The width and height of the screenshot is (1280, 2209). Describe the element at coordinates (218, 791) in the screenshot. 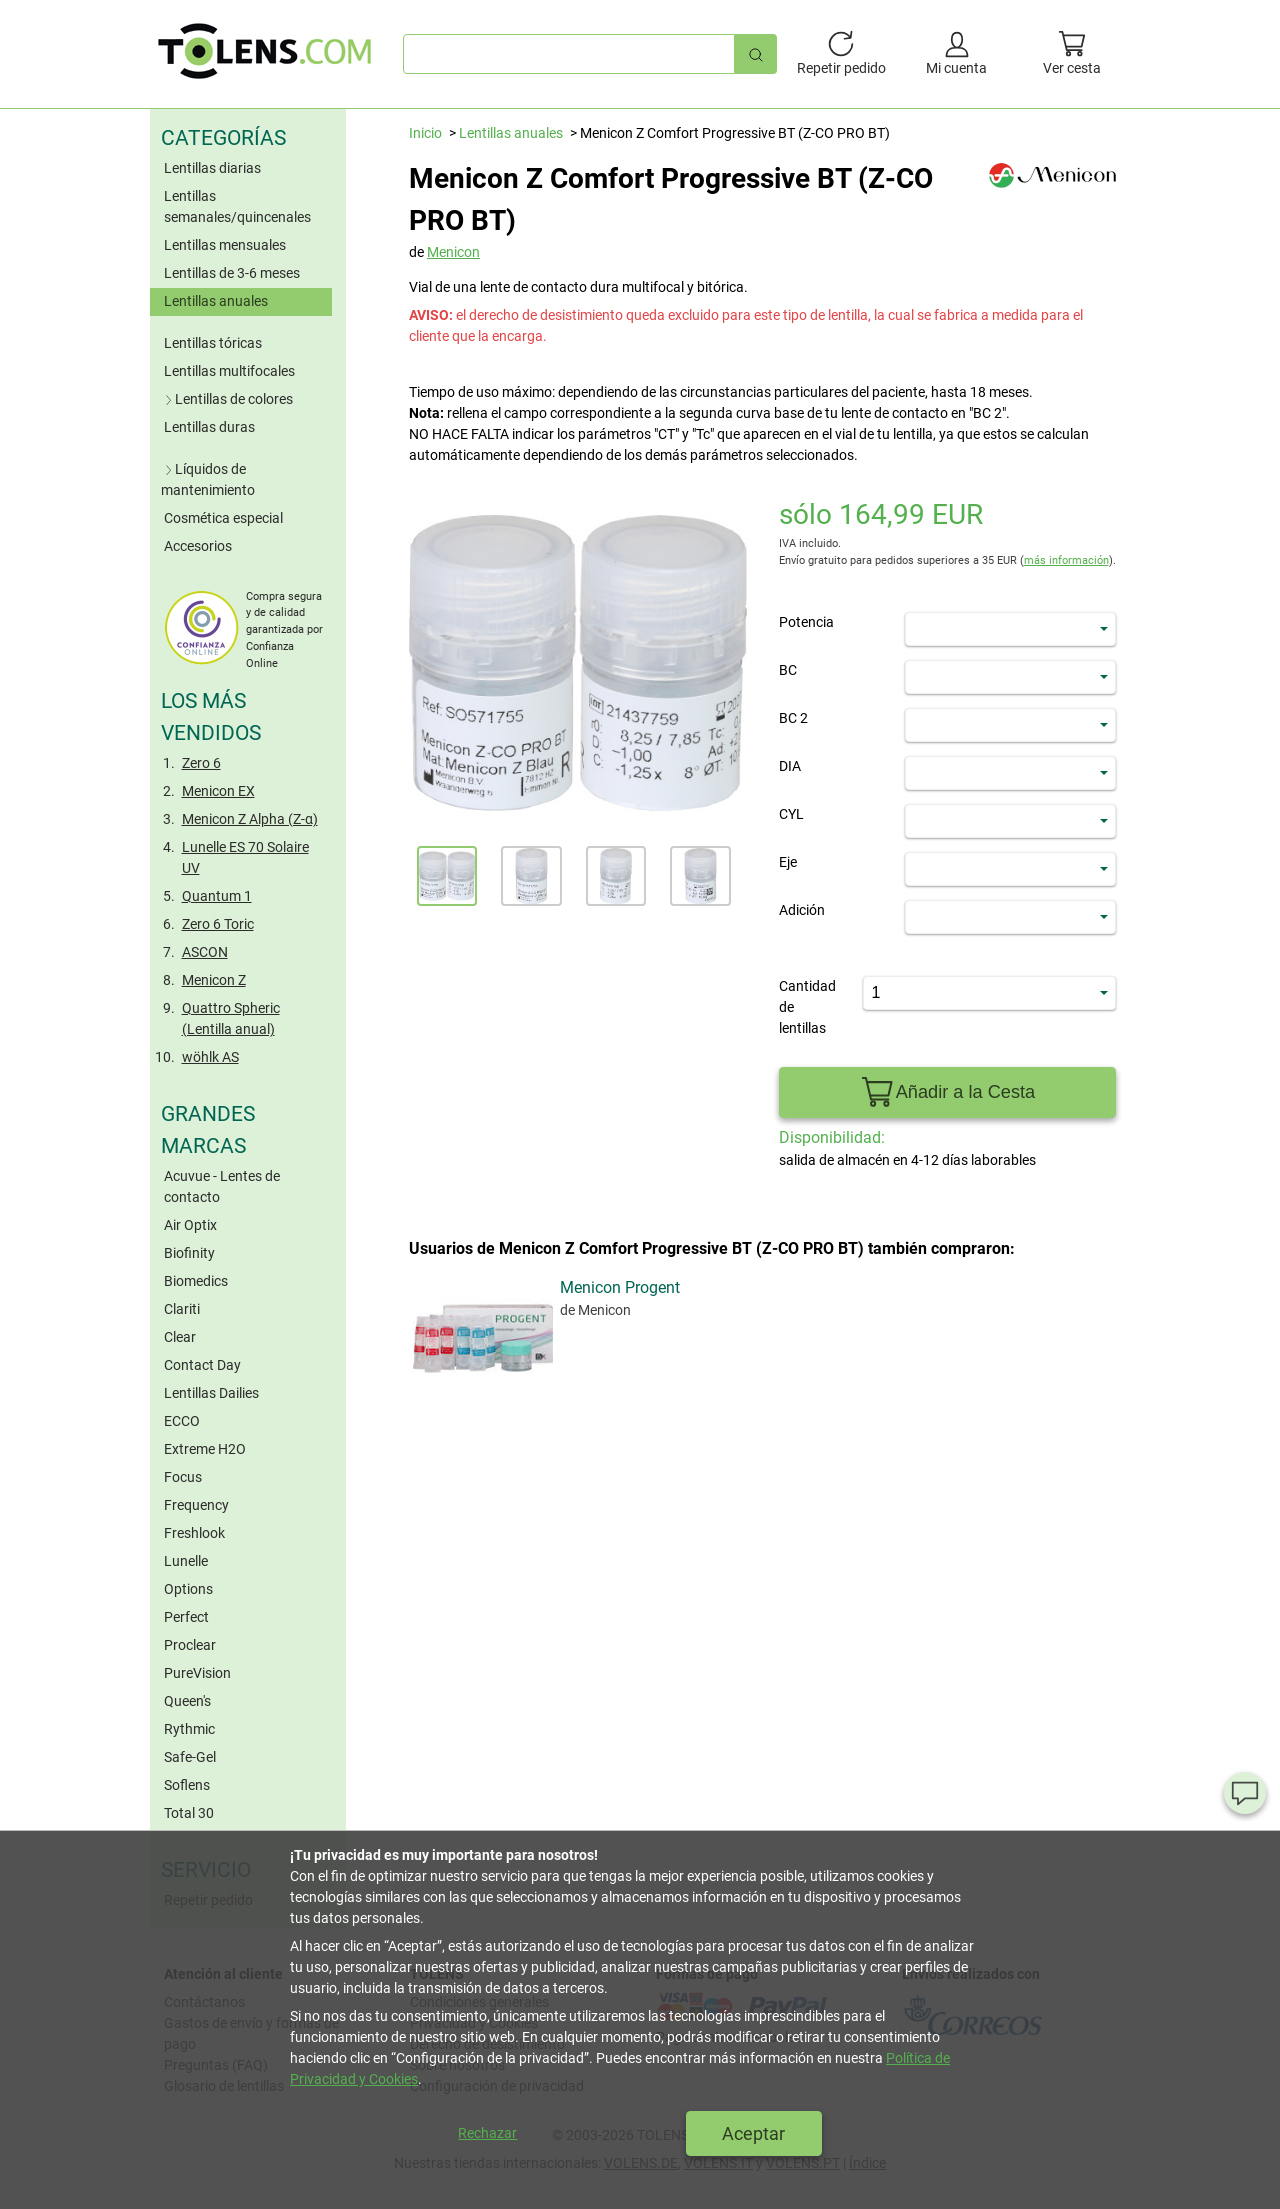

I see `Menicon EX` at that location.